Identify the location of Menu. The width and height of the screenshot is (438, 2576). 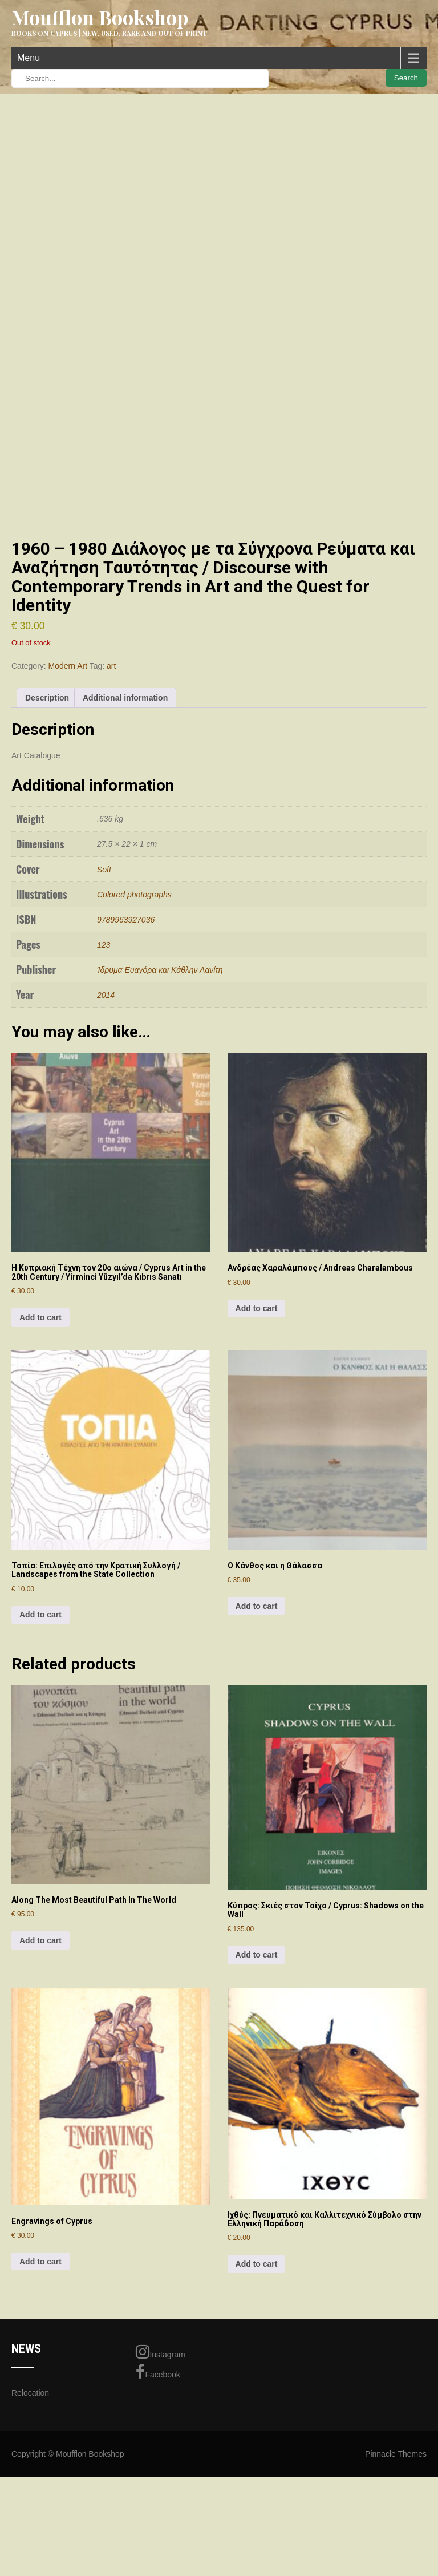
(28, 58).